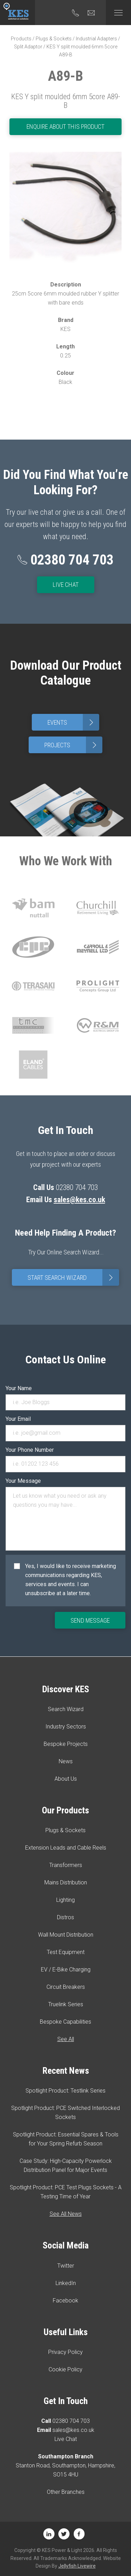  Describe the element at coordinates (65, 2039) in the screenshot. I see `See All` at that location.